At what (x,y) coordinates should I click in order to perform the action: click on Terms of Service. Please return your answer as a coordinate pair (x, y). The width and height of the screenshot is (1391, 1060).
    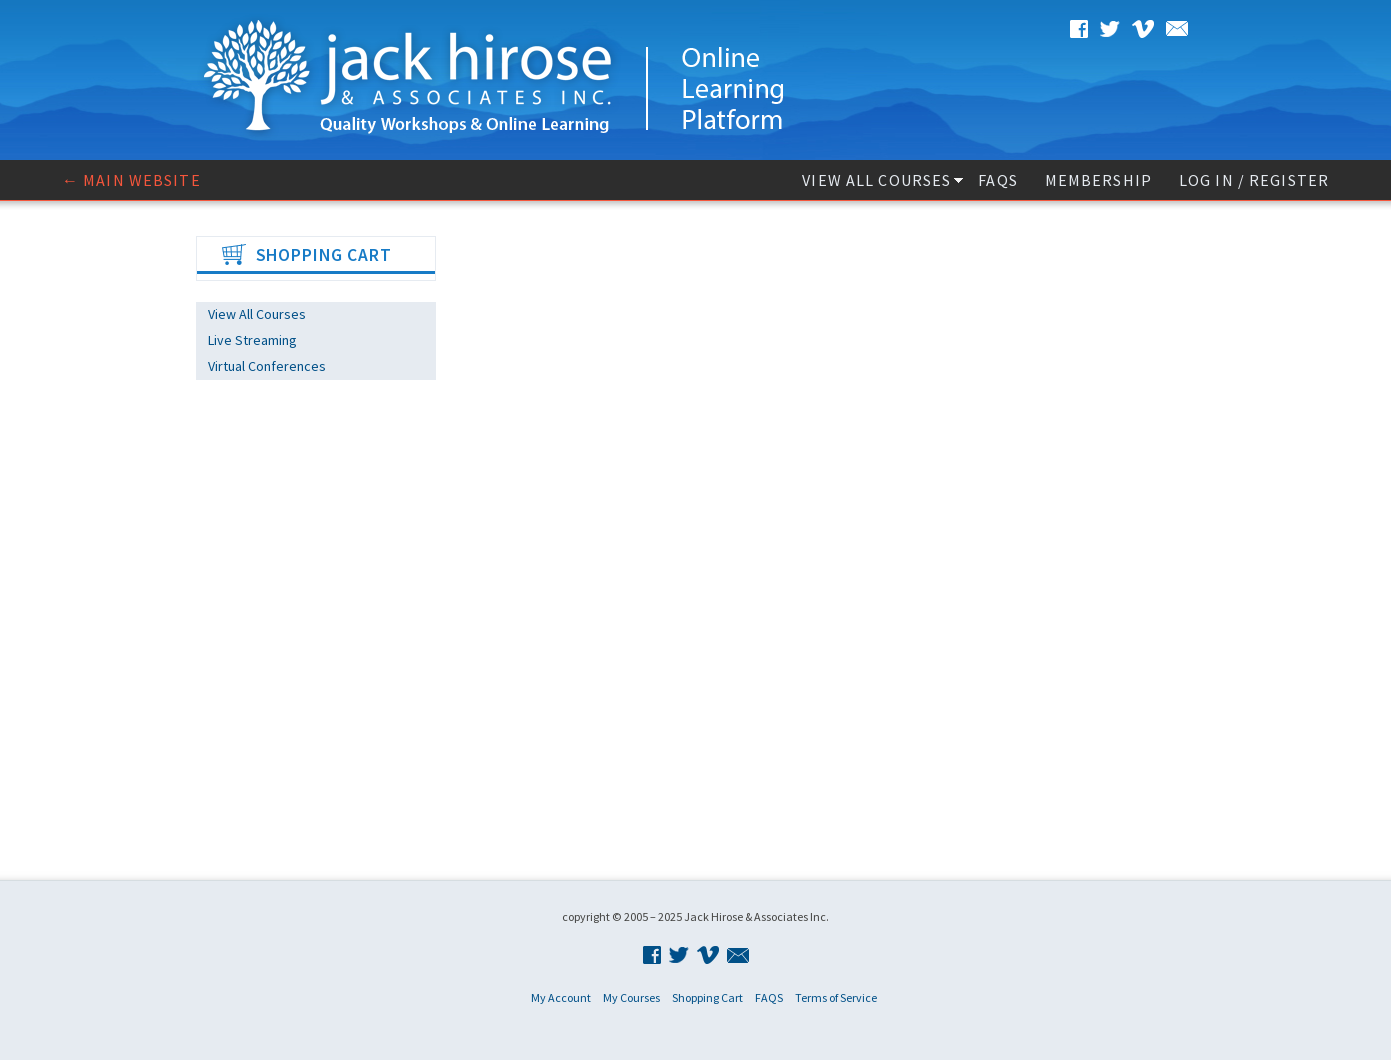
    Looking at the image, I should click on (836, 997).